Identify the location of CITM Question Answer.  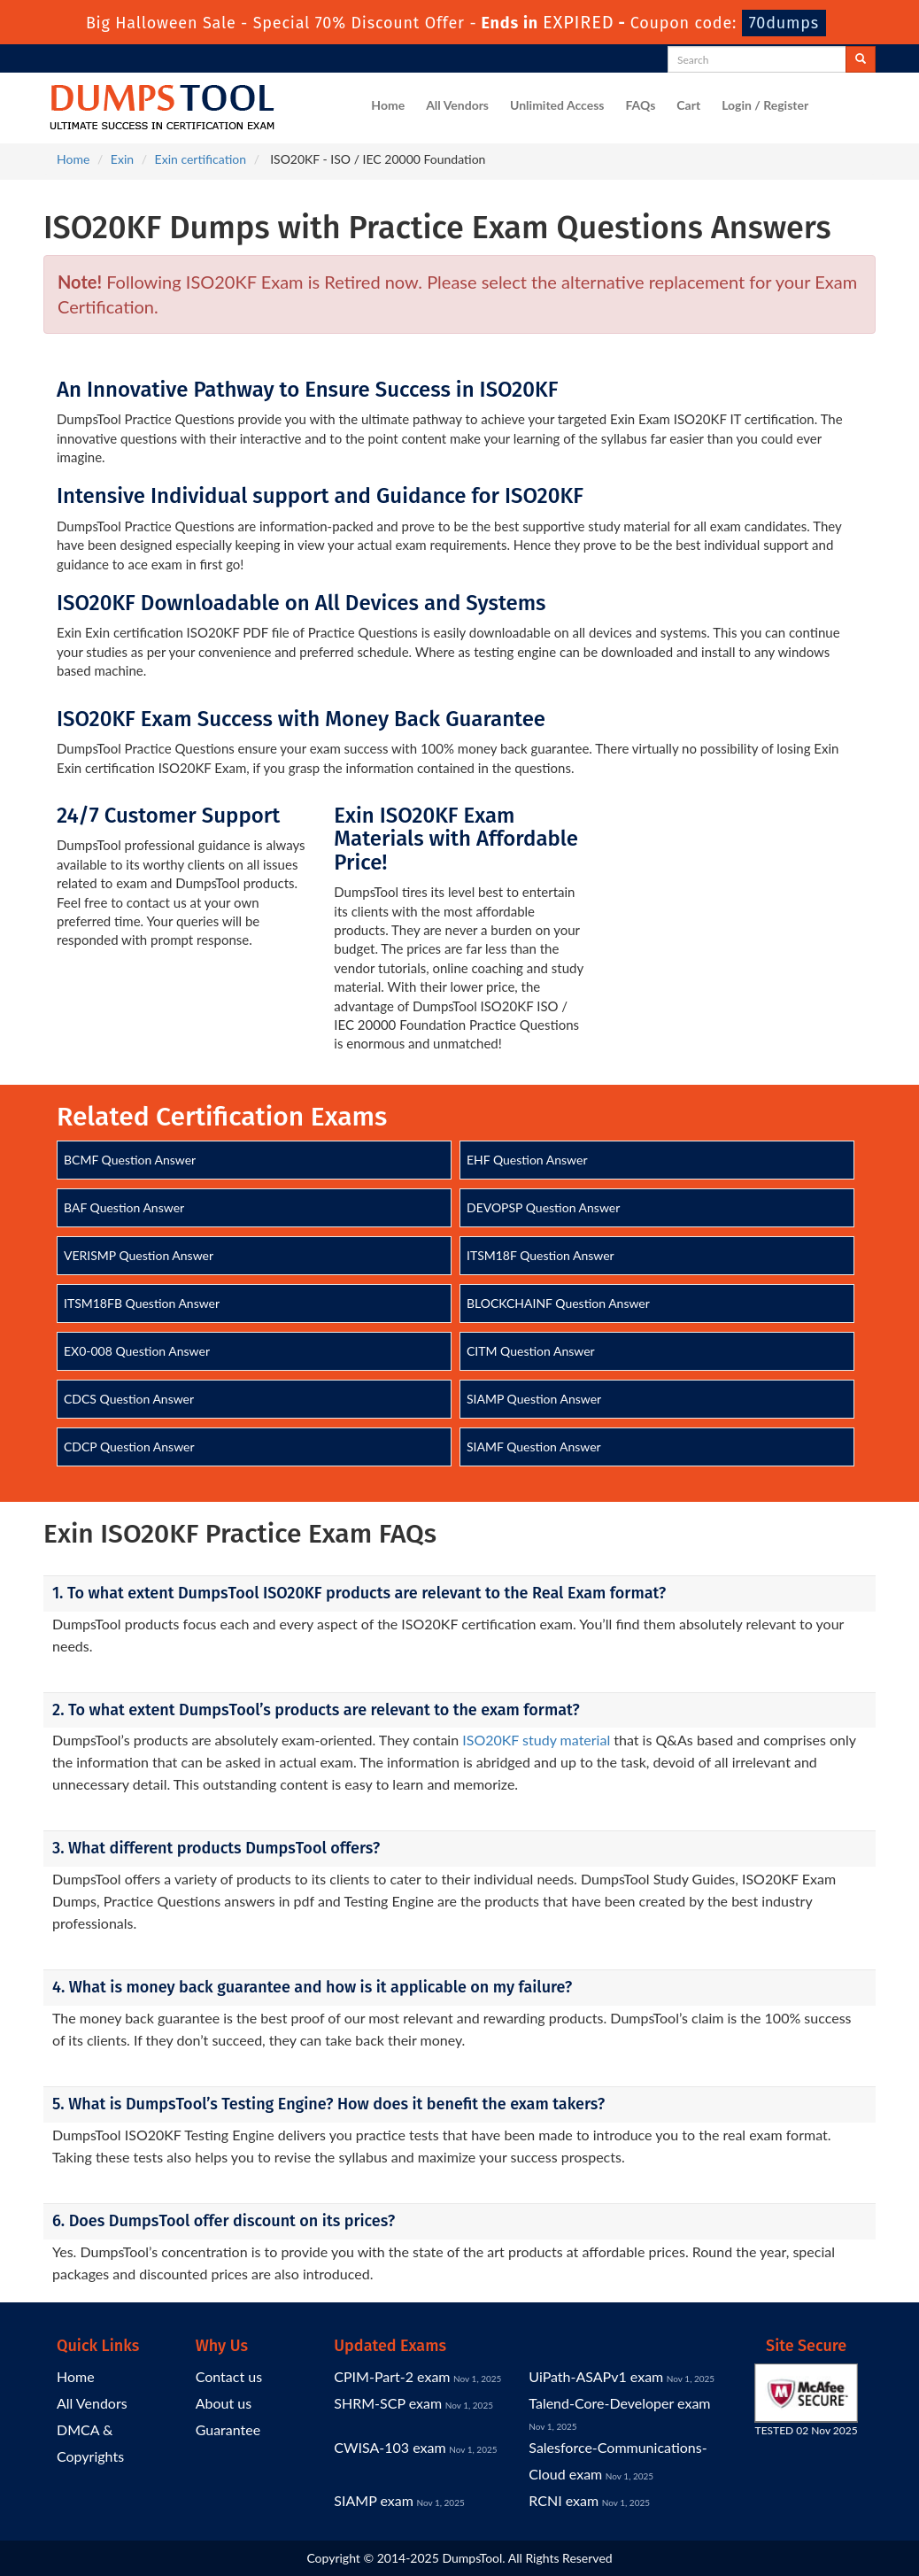
(531, 1350).